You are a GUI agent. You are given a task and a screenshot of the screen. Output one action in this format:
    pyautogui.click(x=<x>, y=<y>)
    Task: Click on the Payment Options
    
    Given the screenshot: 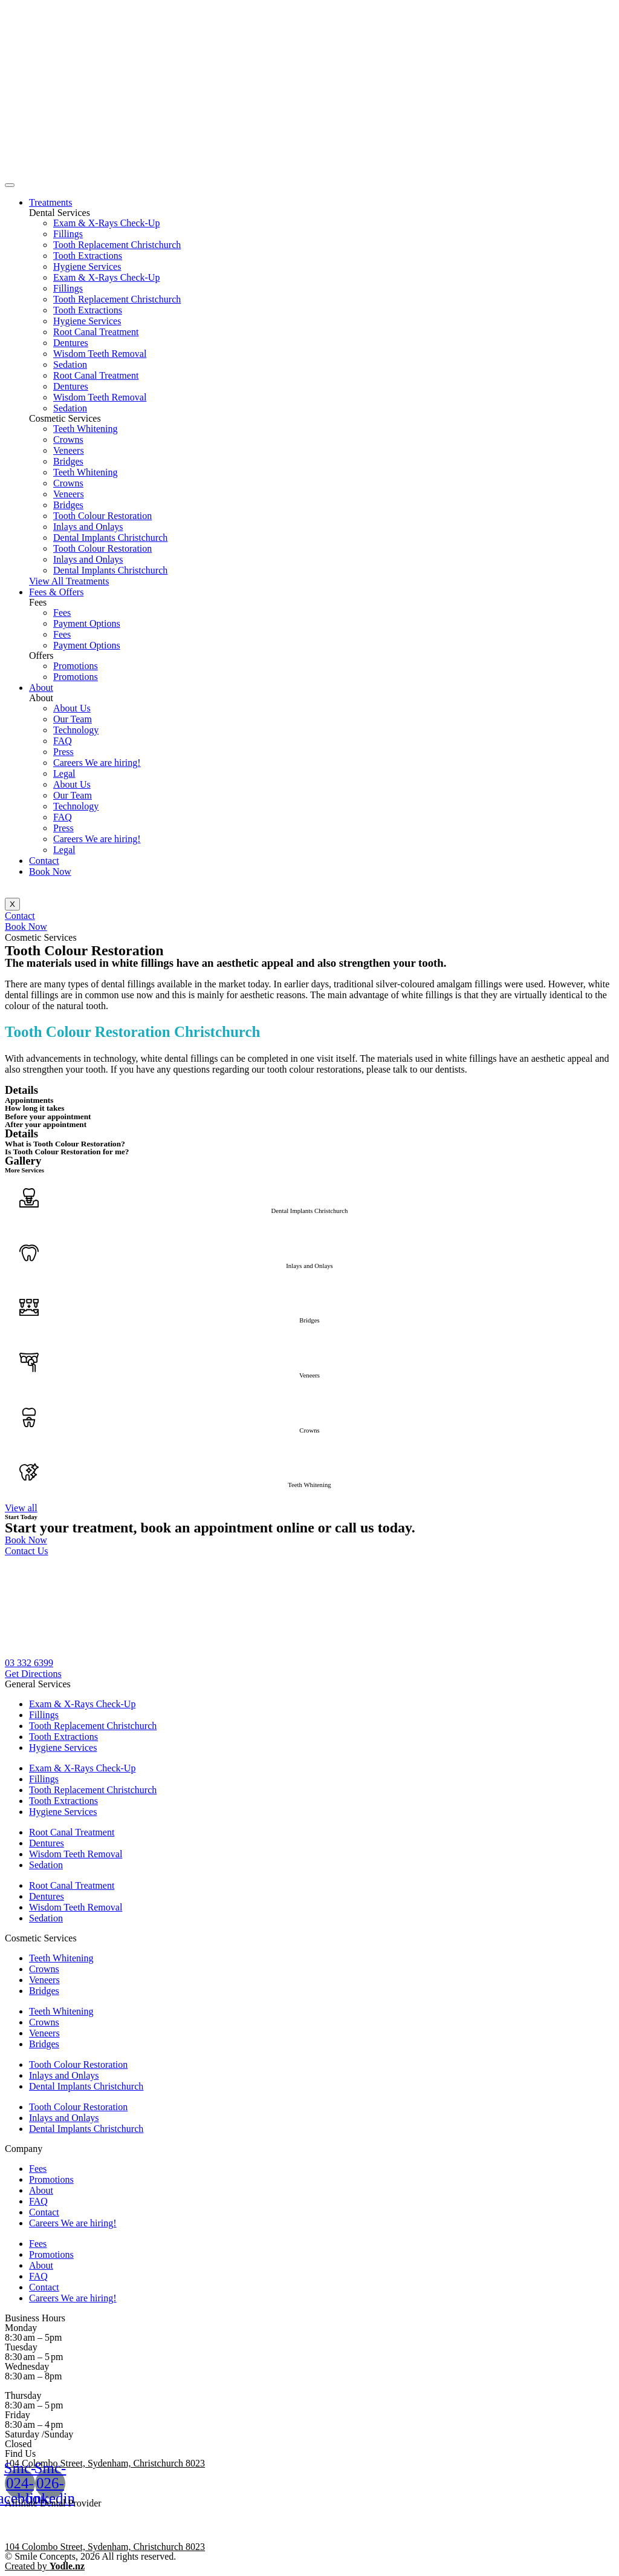 What is the action you would take?
    pyautogui.click(x=86, y=623)
    